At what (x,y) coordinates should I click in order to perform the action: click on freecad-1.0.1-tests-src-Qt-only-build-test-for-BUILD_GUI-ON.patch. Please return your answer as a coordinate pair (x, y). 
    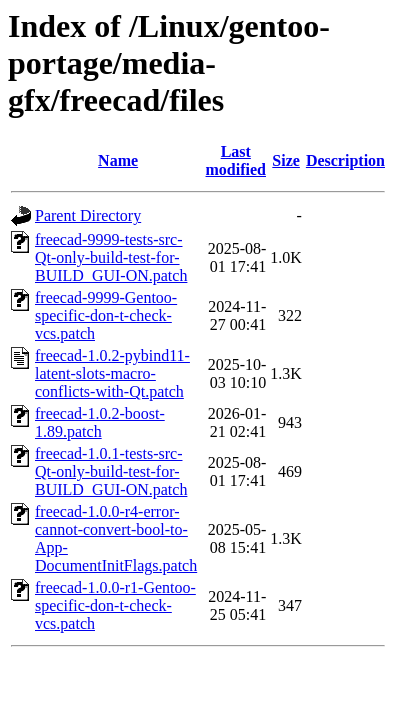
    Looking at the image, I should click on (111, 471).